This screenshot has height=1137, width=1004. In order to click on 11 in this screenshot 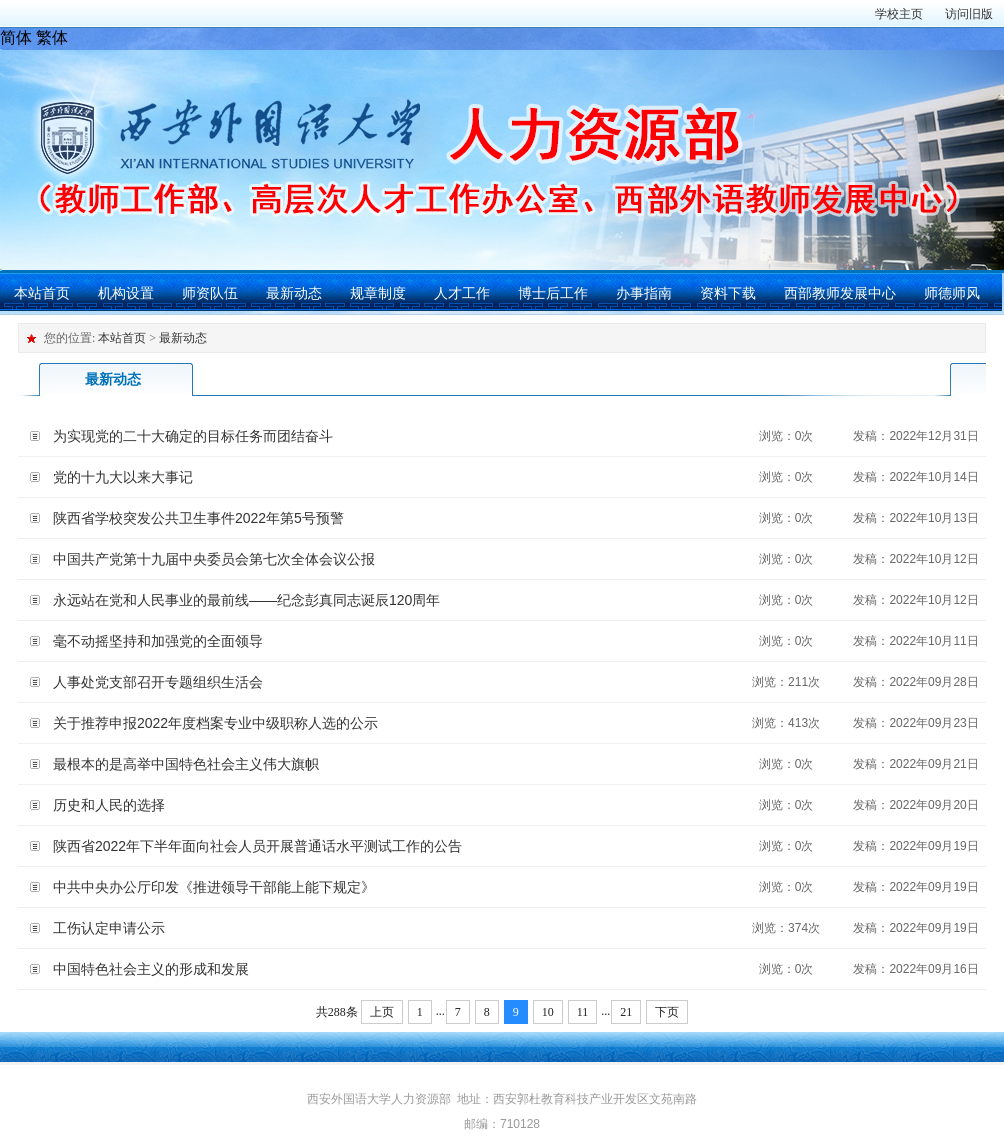, I will do `click(583, 1012)`.